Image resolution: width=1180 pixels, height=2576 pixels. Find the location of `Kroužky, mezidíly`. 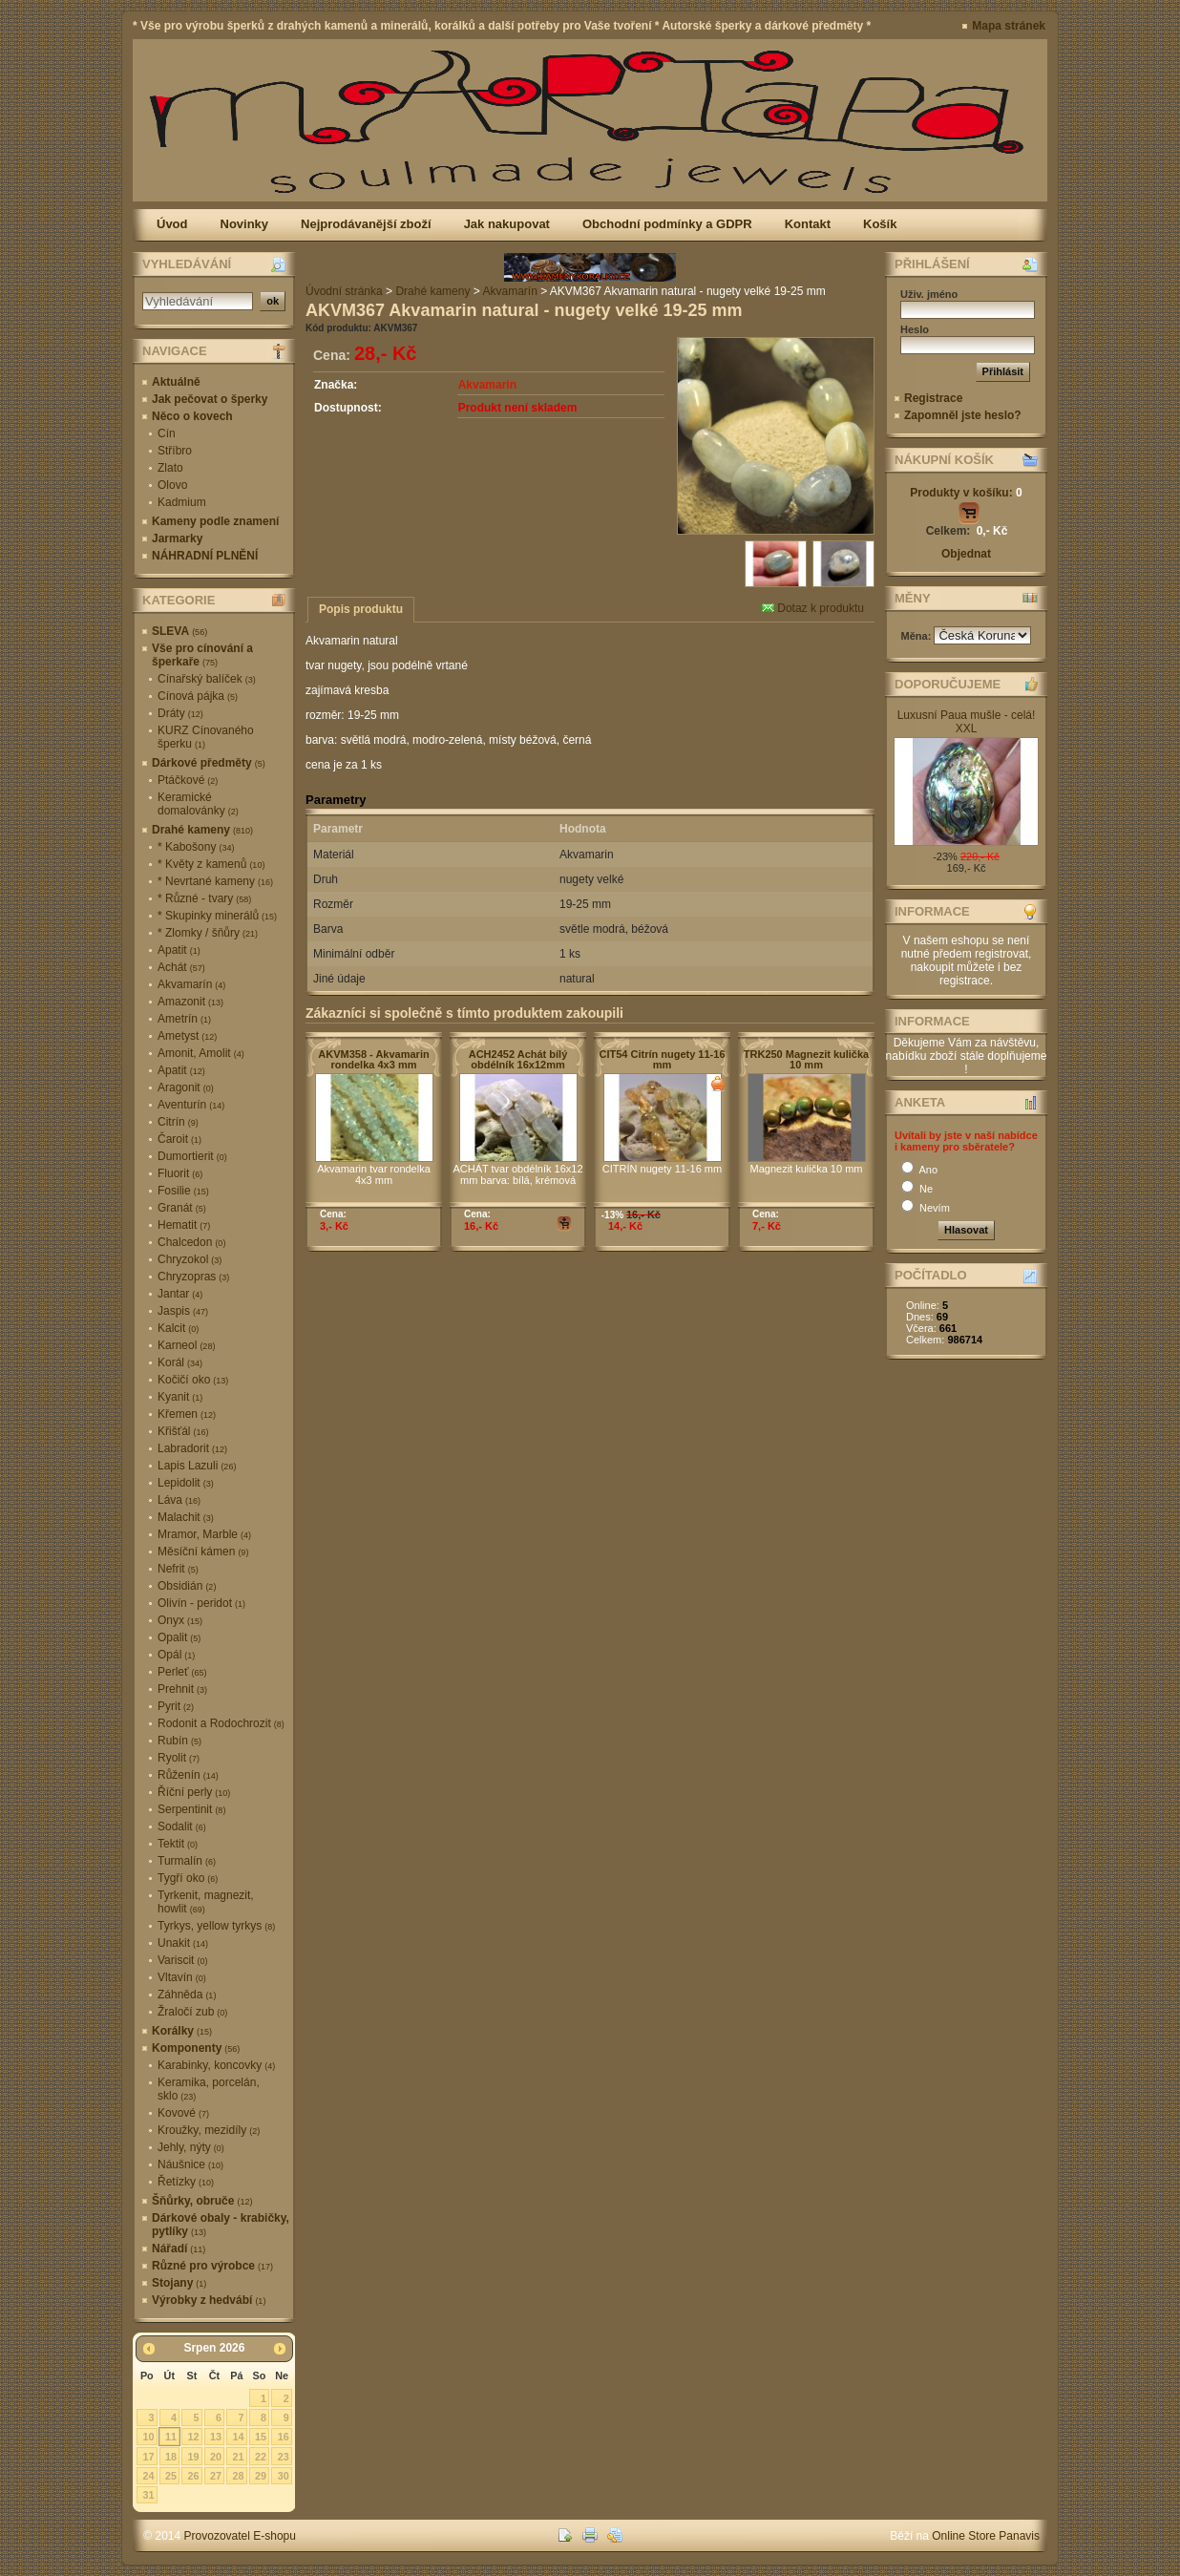

Kroužky, mezidíly is located at coordinates (209, 2130).